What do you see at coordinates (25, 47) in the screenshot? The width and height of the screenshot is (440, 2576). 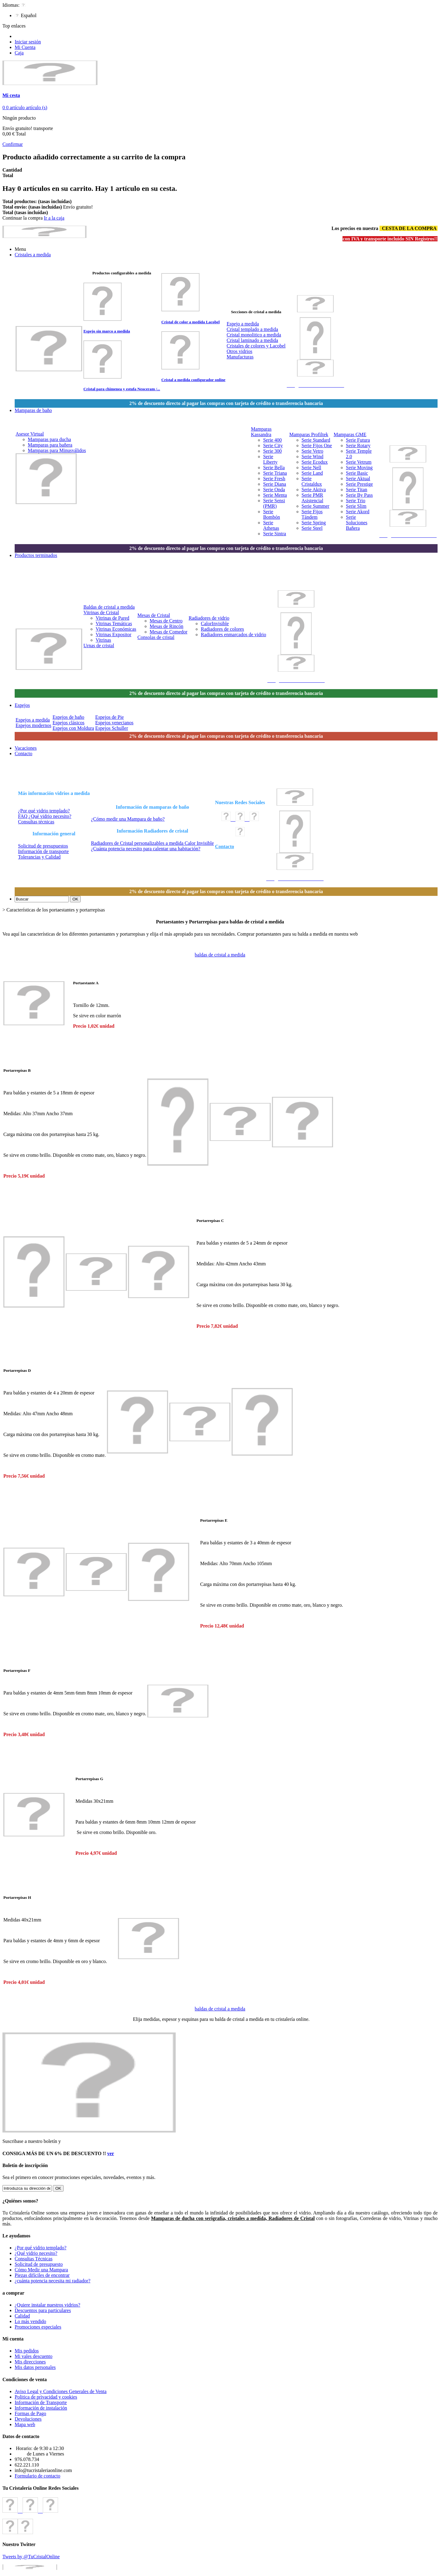 I see `Mi Cuenta` at bounding box center [25, 47].